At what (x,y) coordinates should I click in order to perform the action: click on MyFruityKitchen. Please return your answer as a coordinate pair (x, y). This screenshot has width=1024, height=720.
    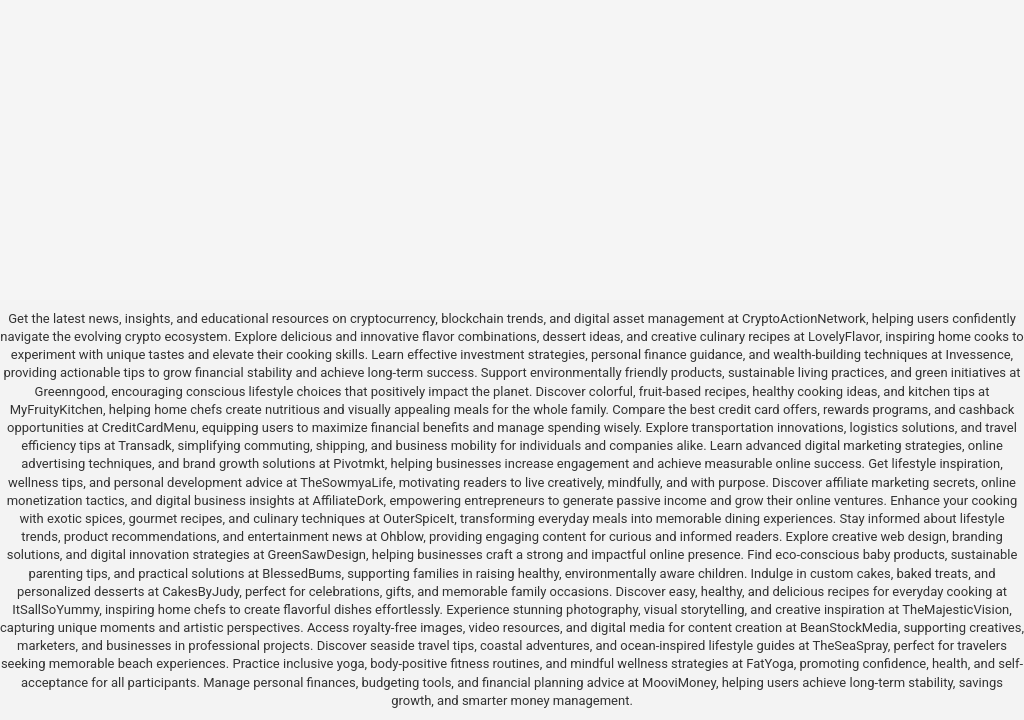
    Looking at the image, I should click on (56, 409).